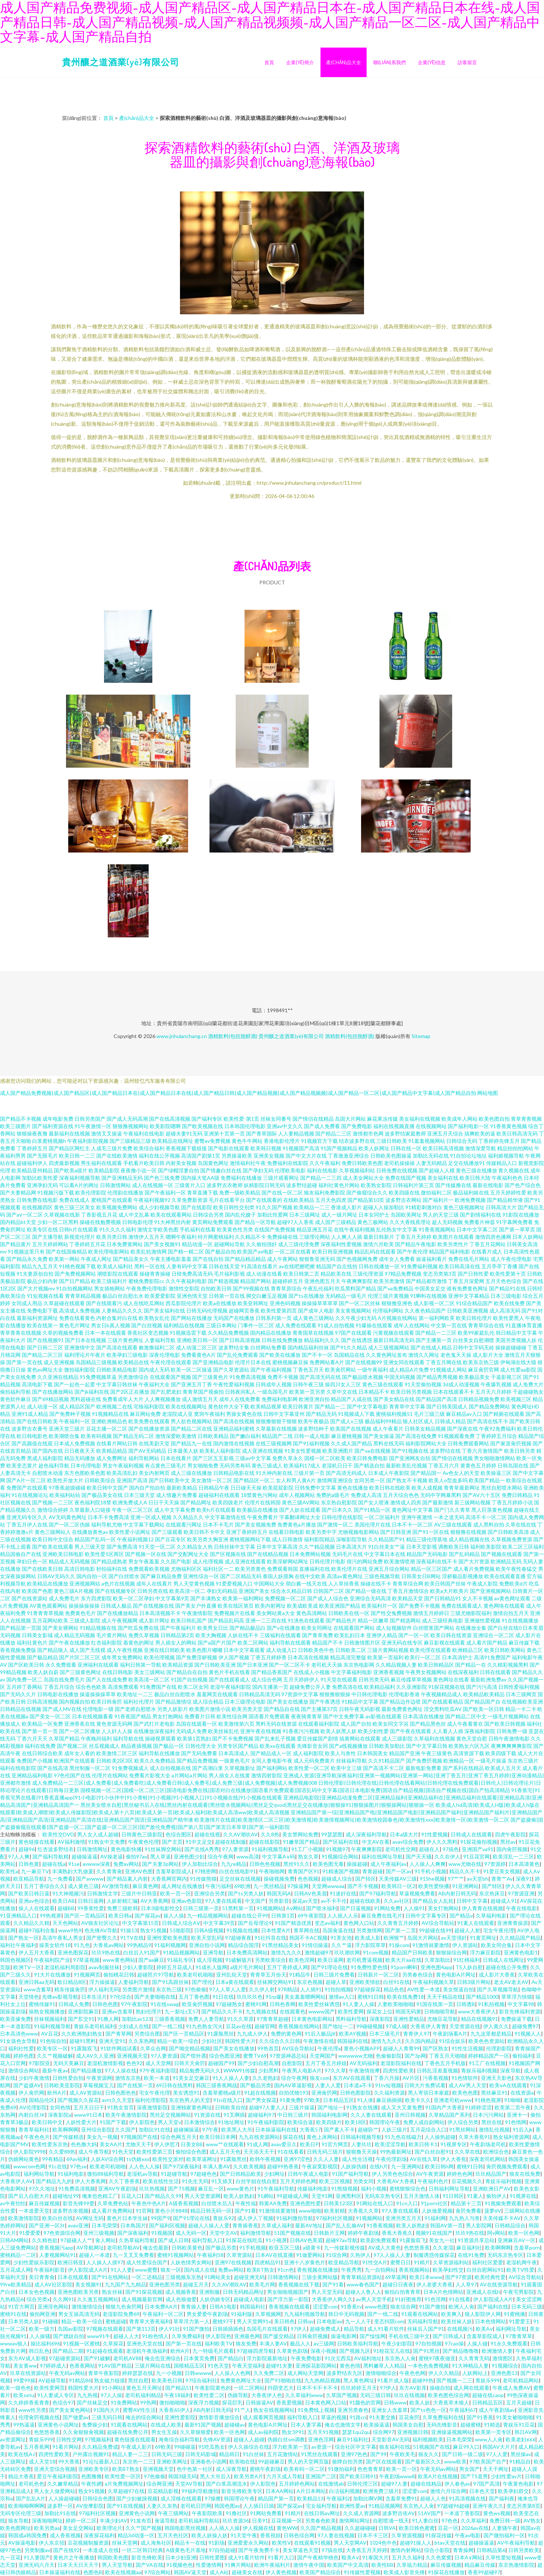 The image size is (544, 2576). I want to click on 五月天91视频, so click(323, 2432).